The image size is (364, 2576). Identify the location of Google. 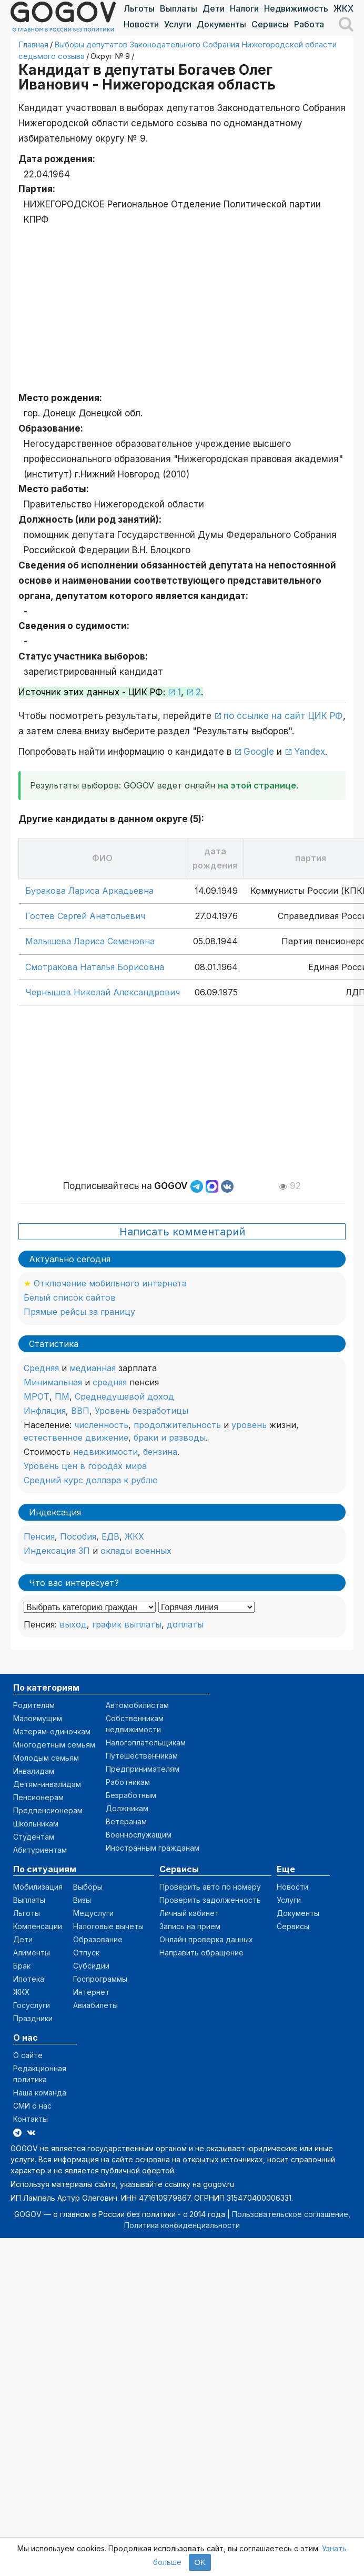
(259, 751).